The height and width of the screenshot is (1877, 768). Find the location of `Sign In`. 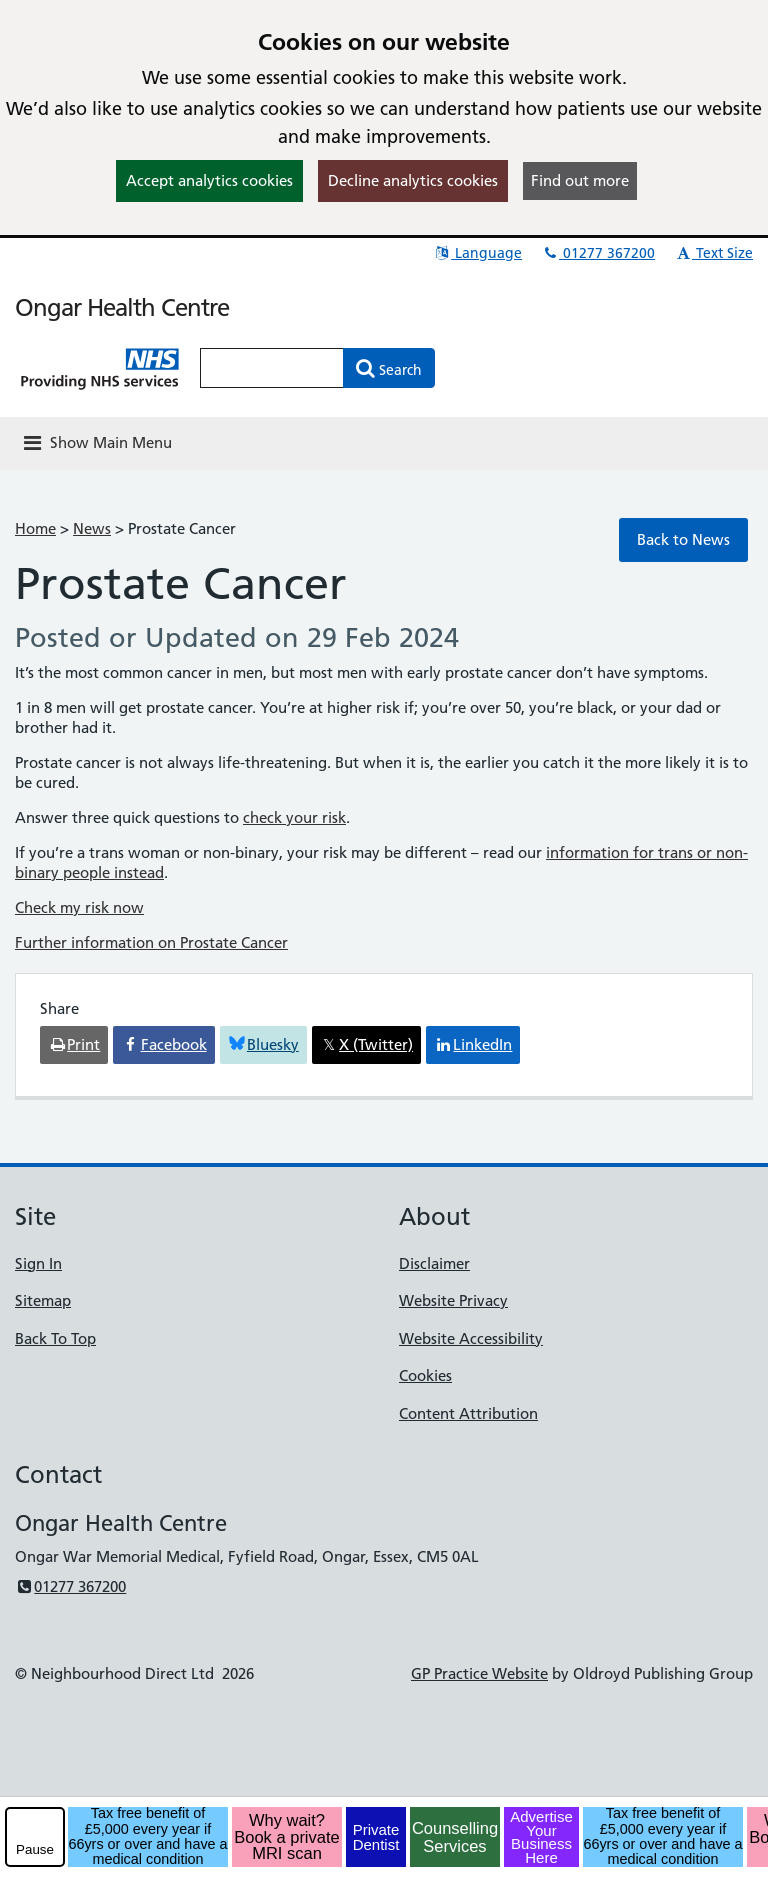

Sign In is located at coordinates (38, 1263).